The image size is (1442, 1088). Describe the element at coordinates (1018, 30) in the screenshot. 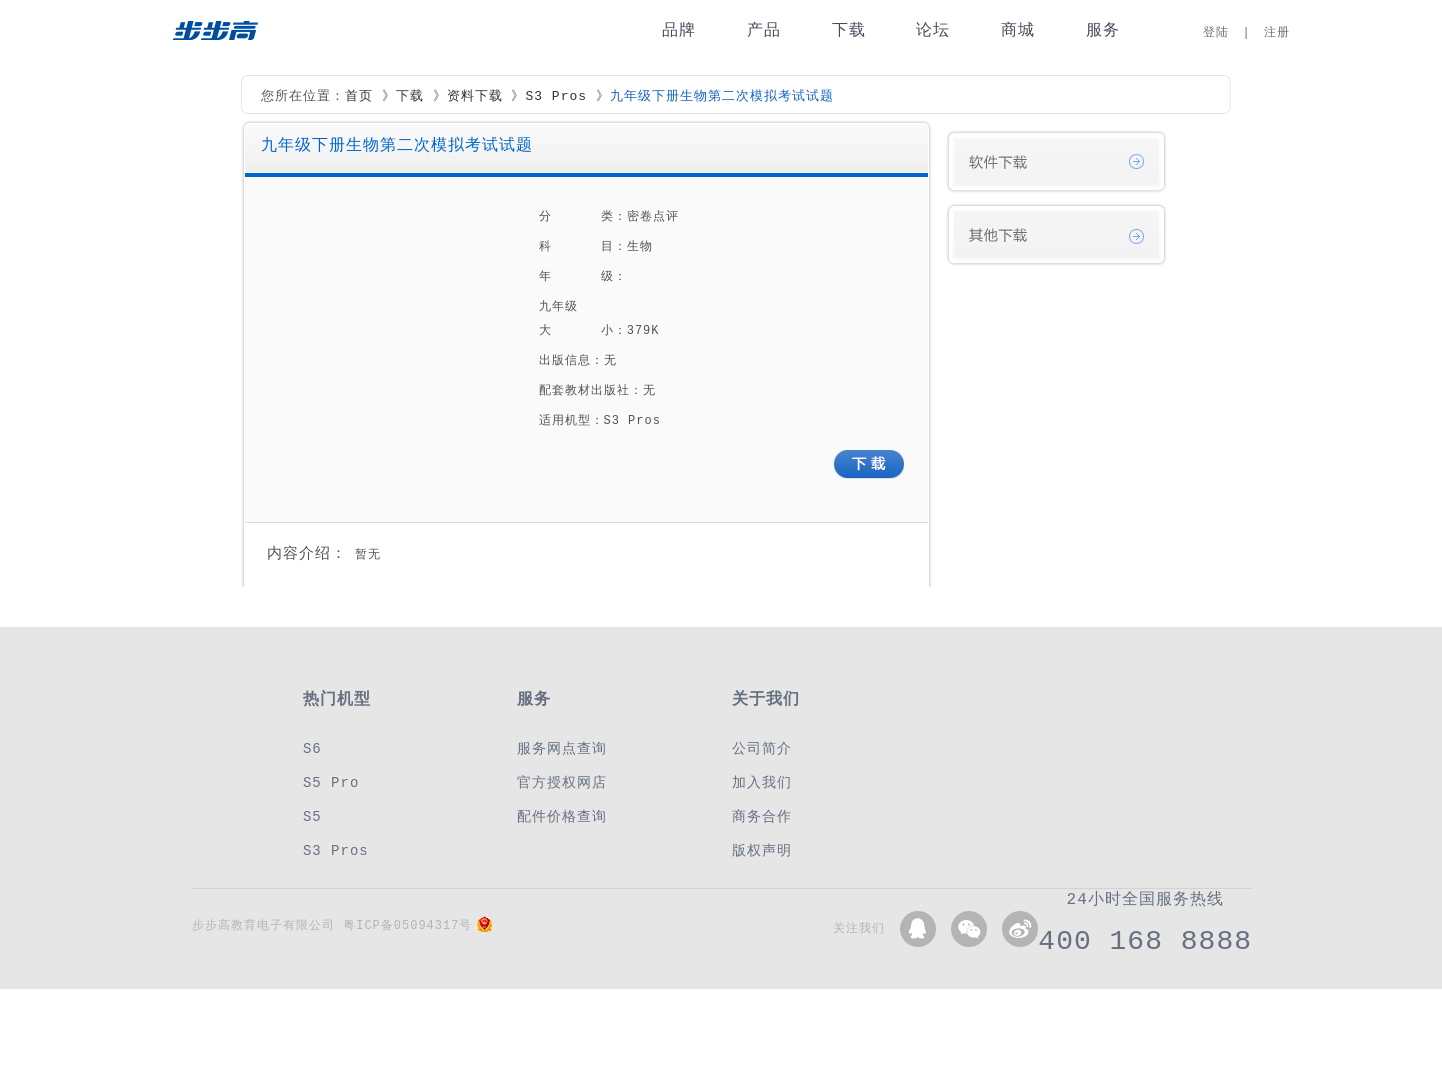

I see `商城` at that location.